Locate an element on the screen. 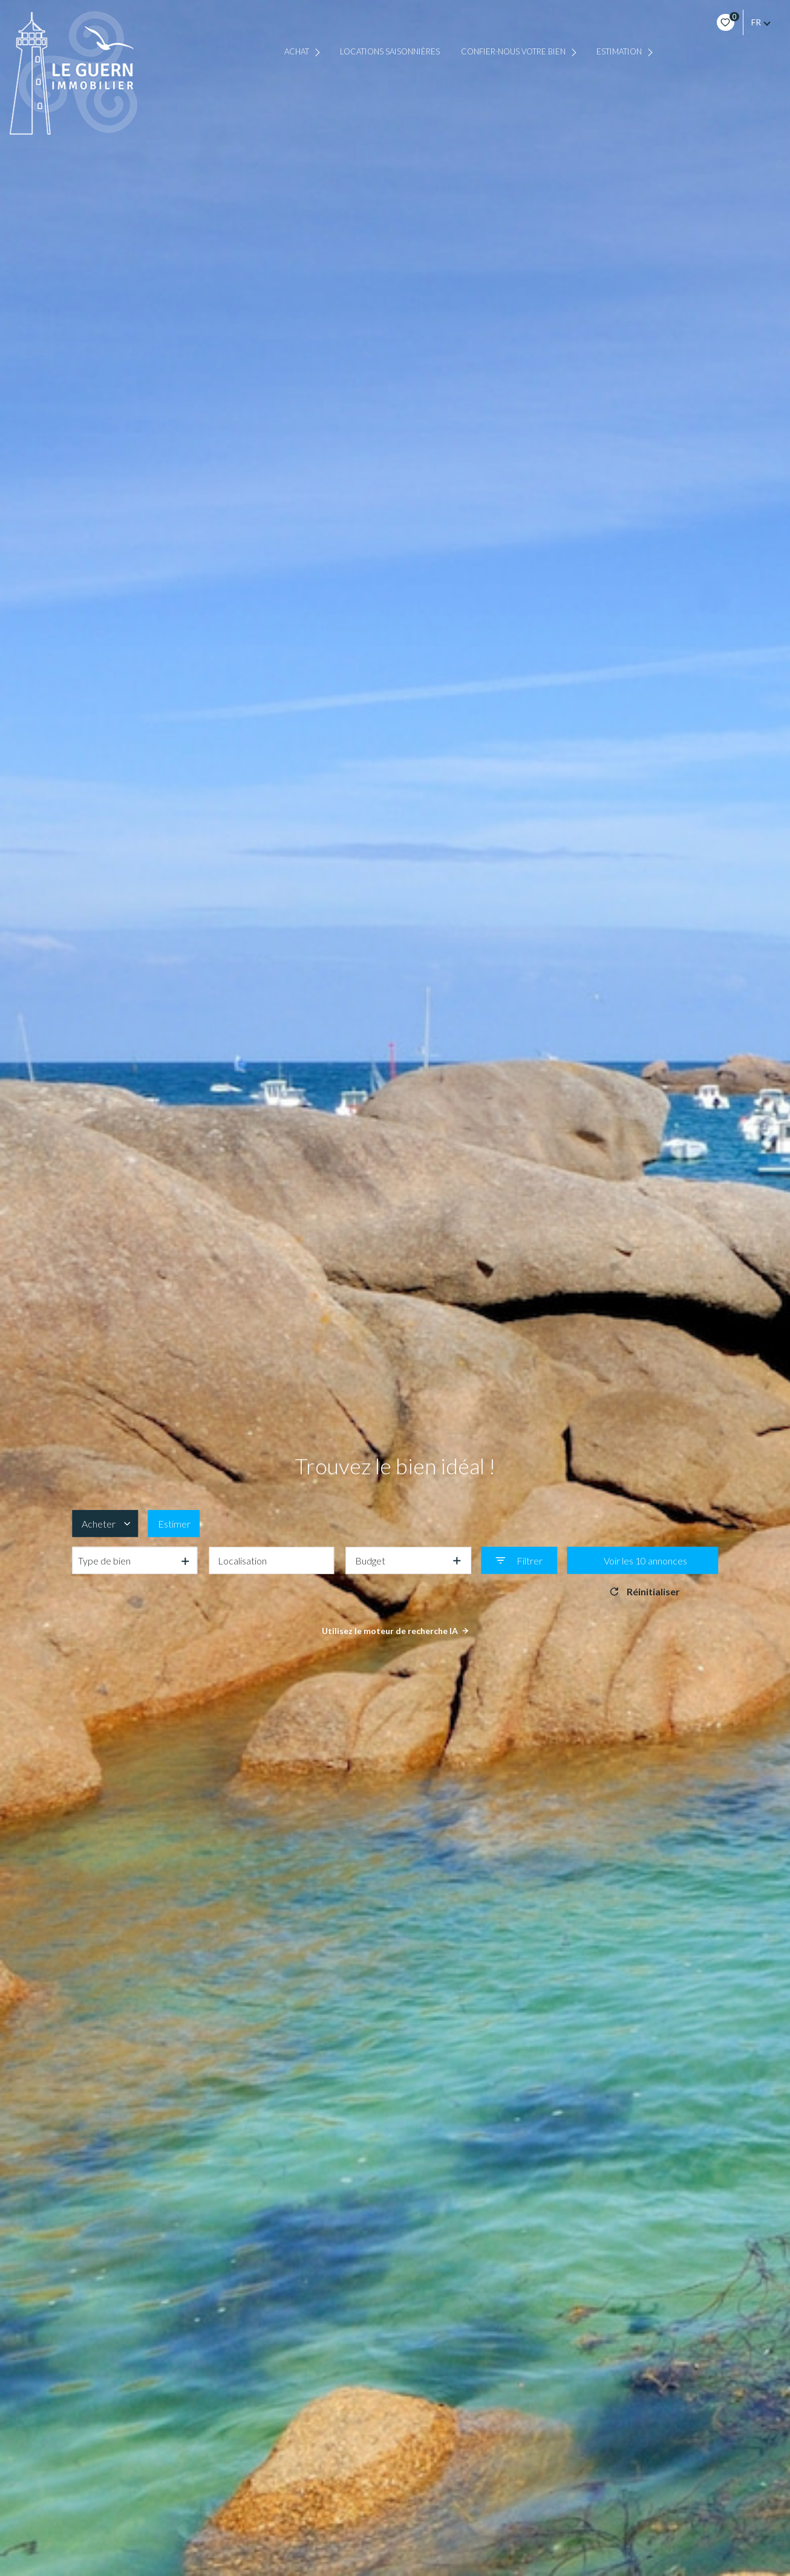 This screenshot has width=790, height=2576. Estimer is located at coordinates (174, 1523).